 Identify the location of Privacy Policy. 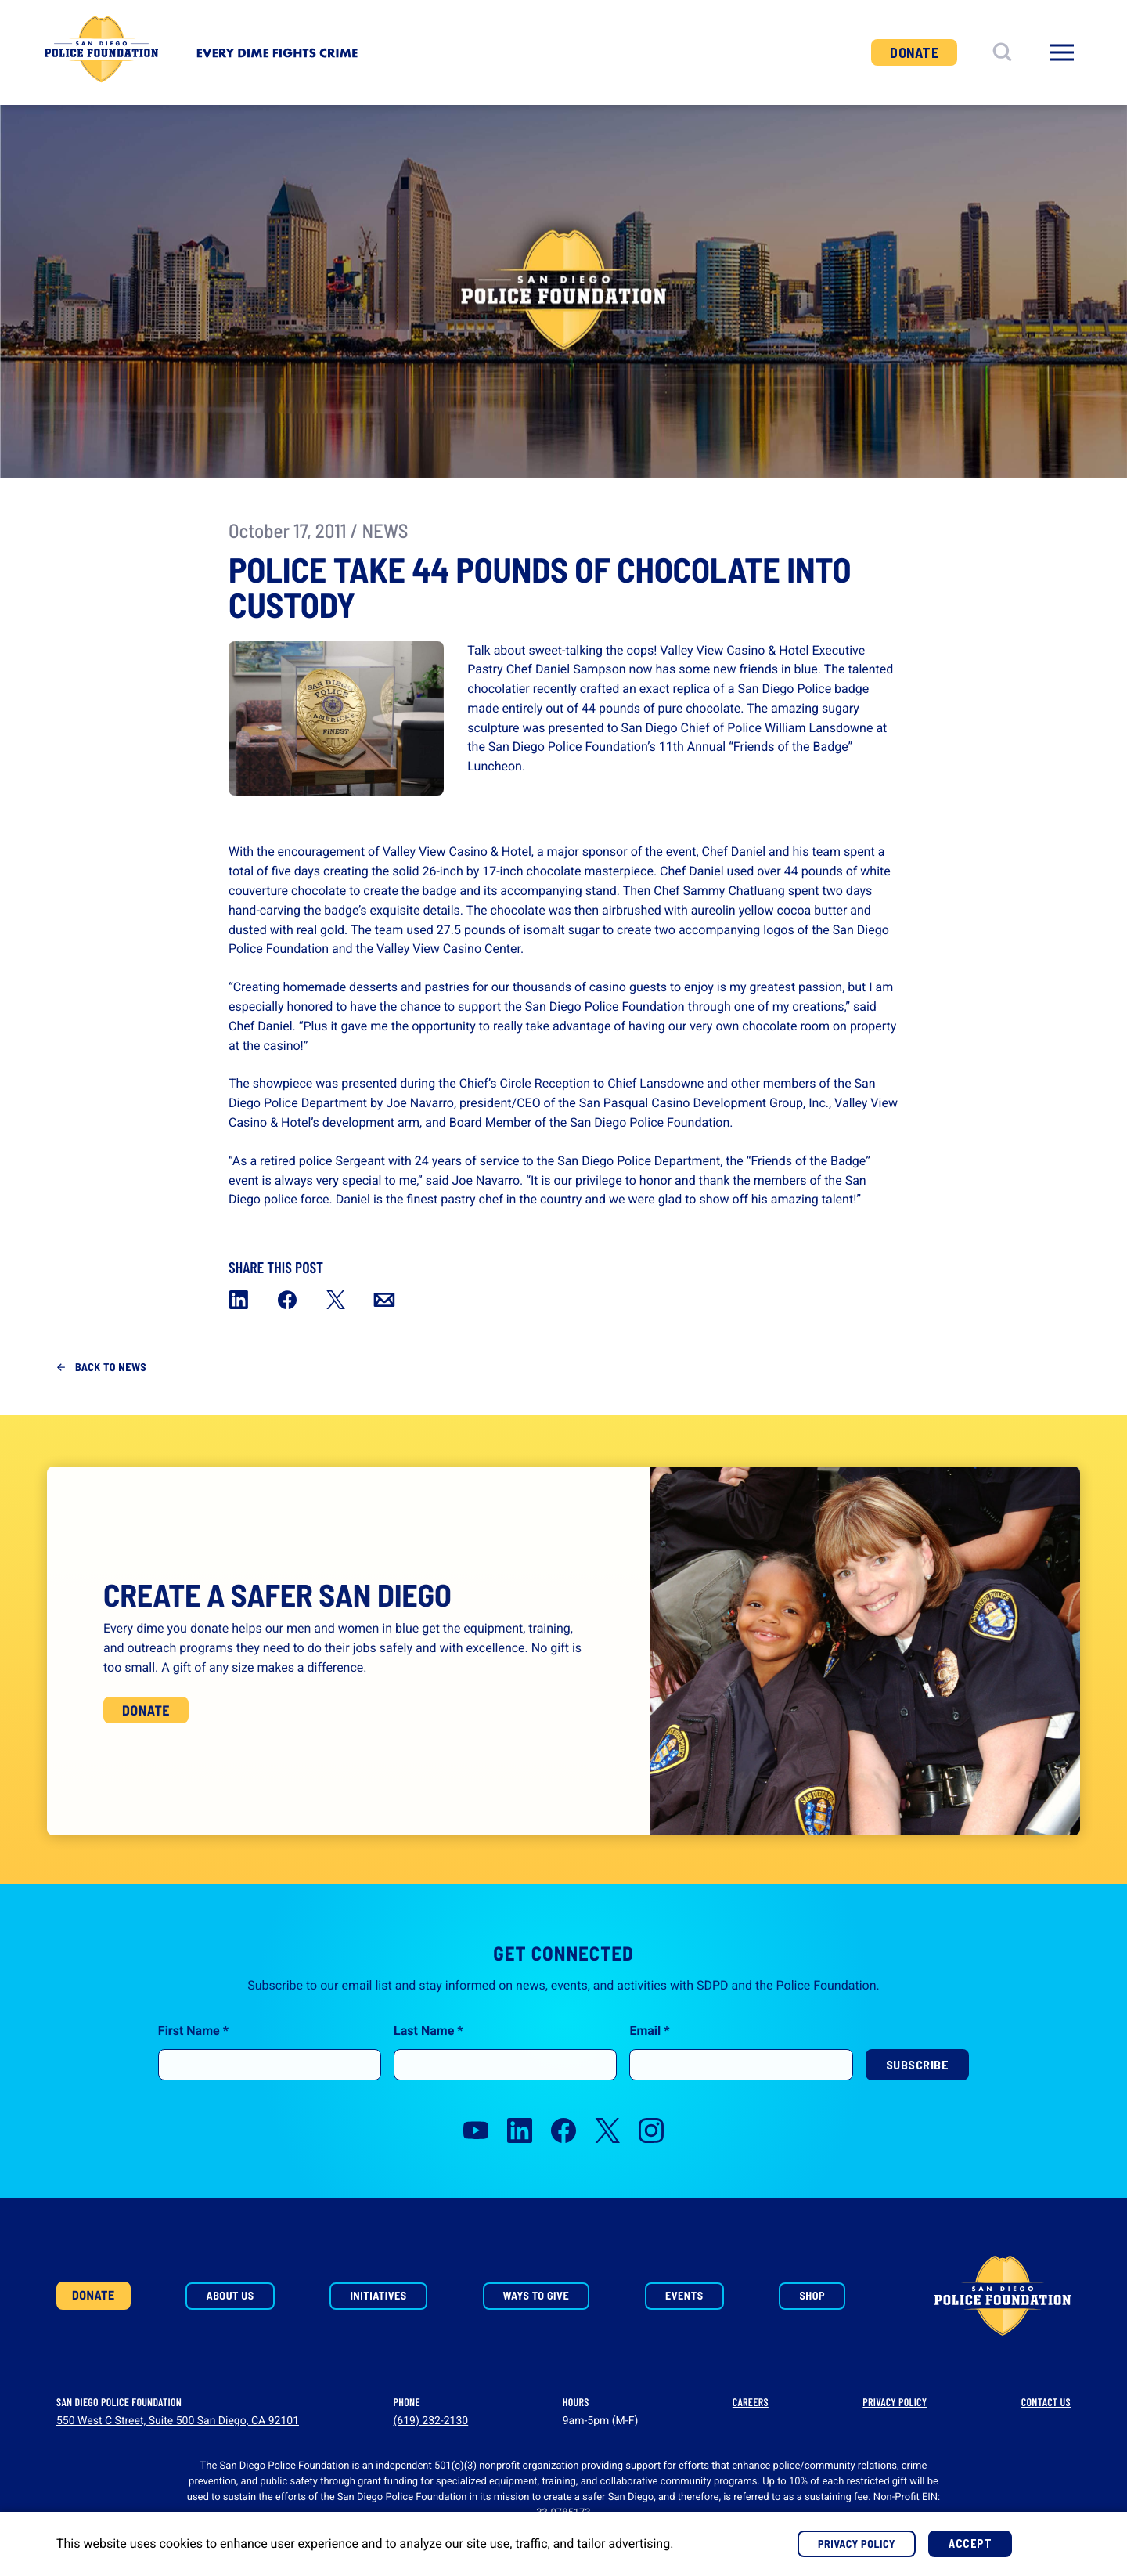
(894, 2401).